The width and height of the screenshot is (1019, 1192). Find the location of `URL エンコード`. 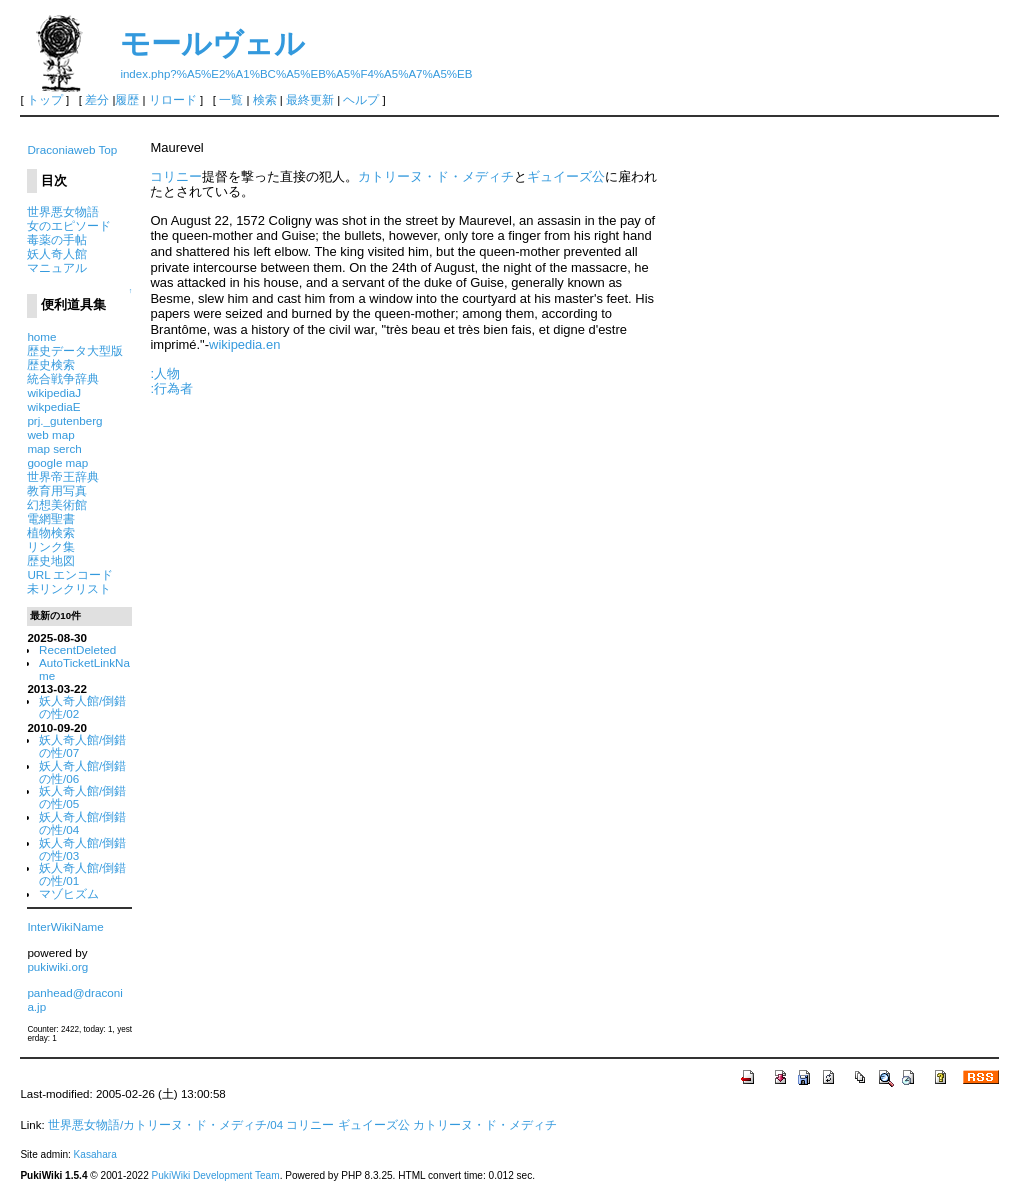

URL エンコード is located at coordinates (70, 574).